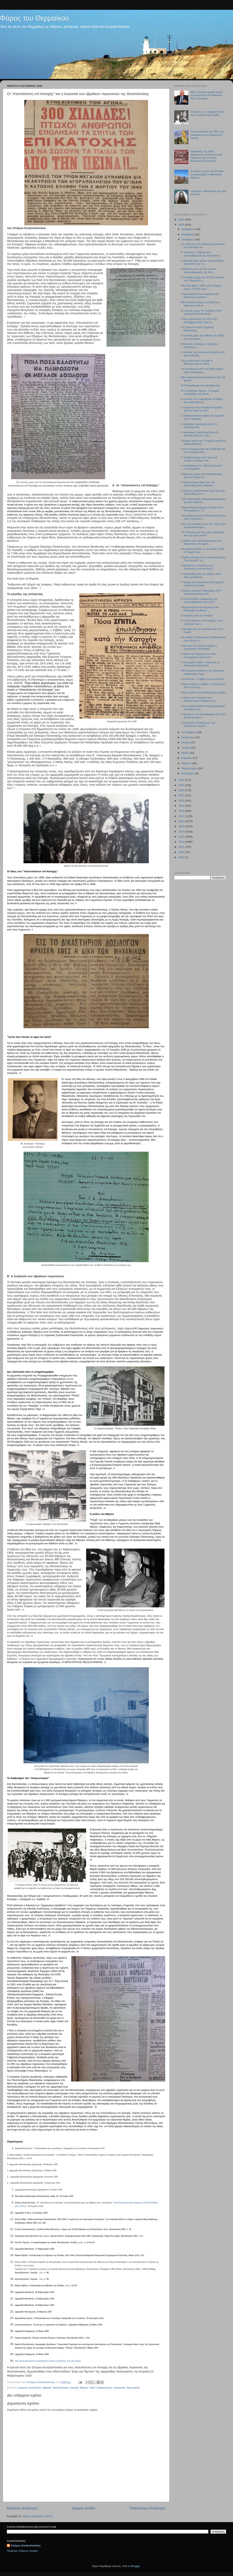 The height and width of the screenshot is (2576, 233). Describe the element at coordinates (200, 699) in the screenshot. I see `Η θυσία των στελεχών του Μακεδονικού Γραφείου στο ...` at that location.